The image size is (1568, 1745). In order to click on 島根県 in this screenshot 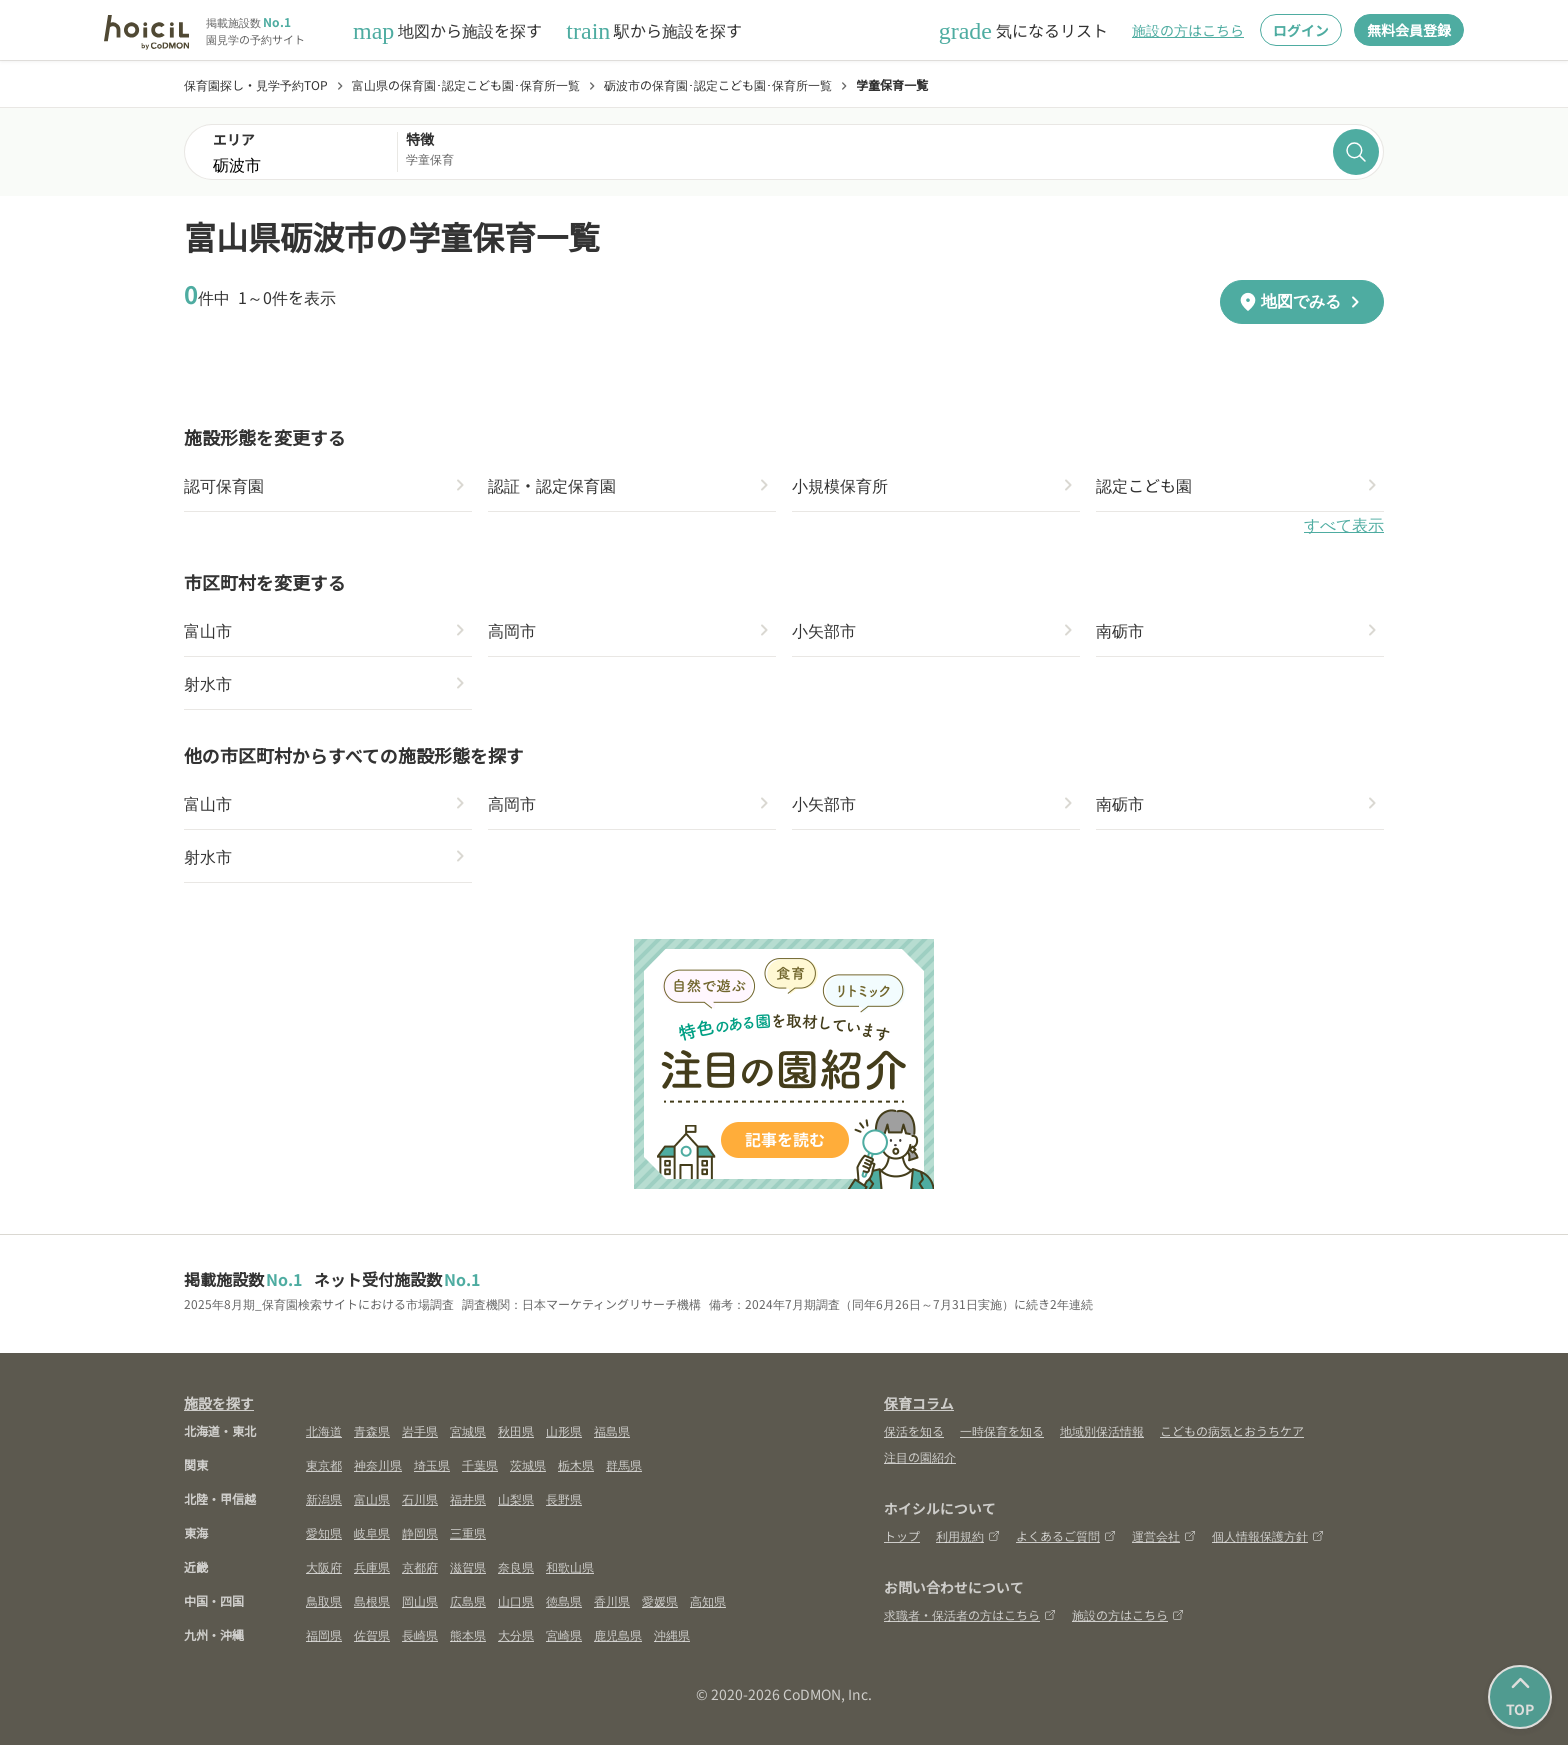, I will do `click(372, 1600)`.